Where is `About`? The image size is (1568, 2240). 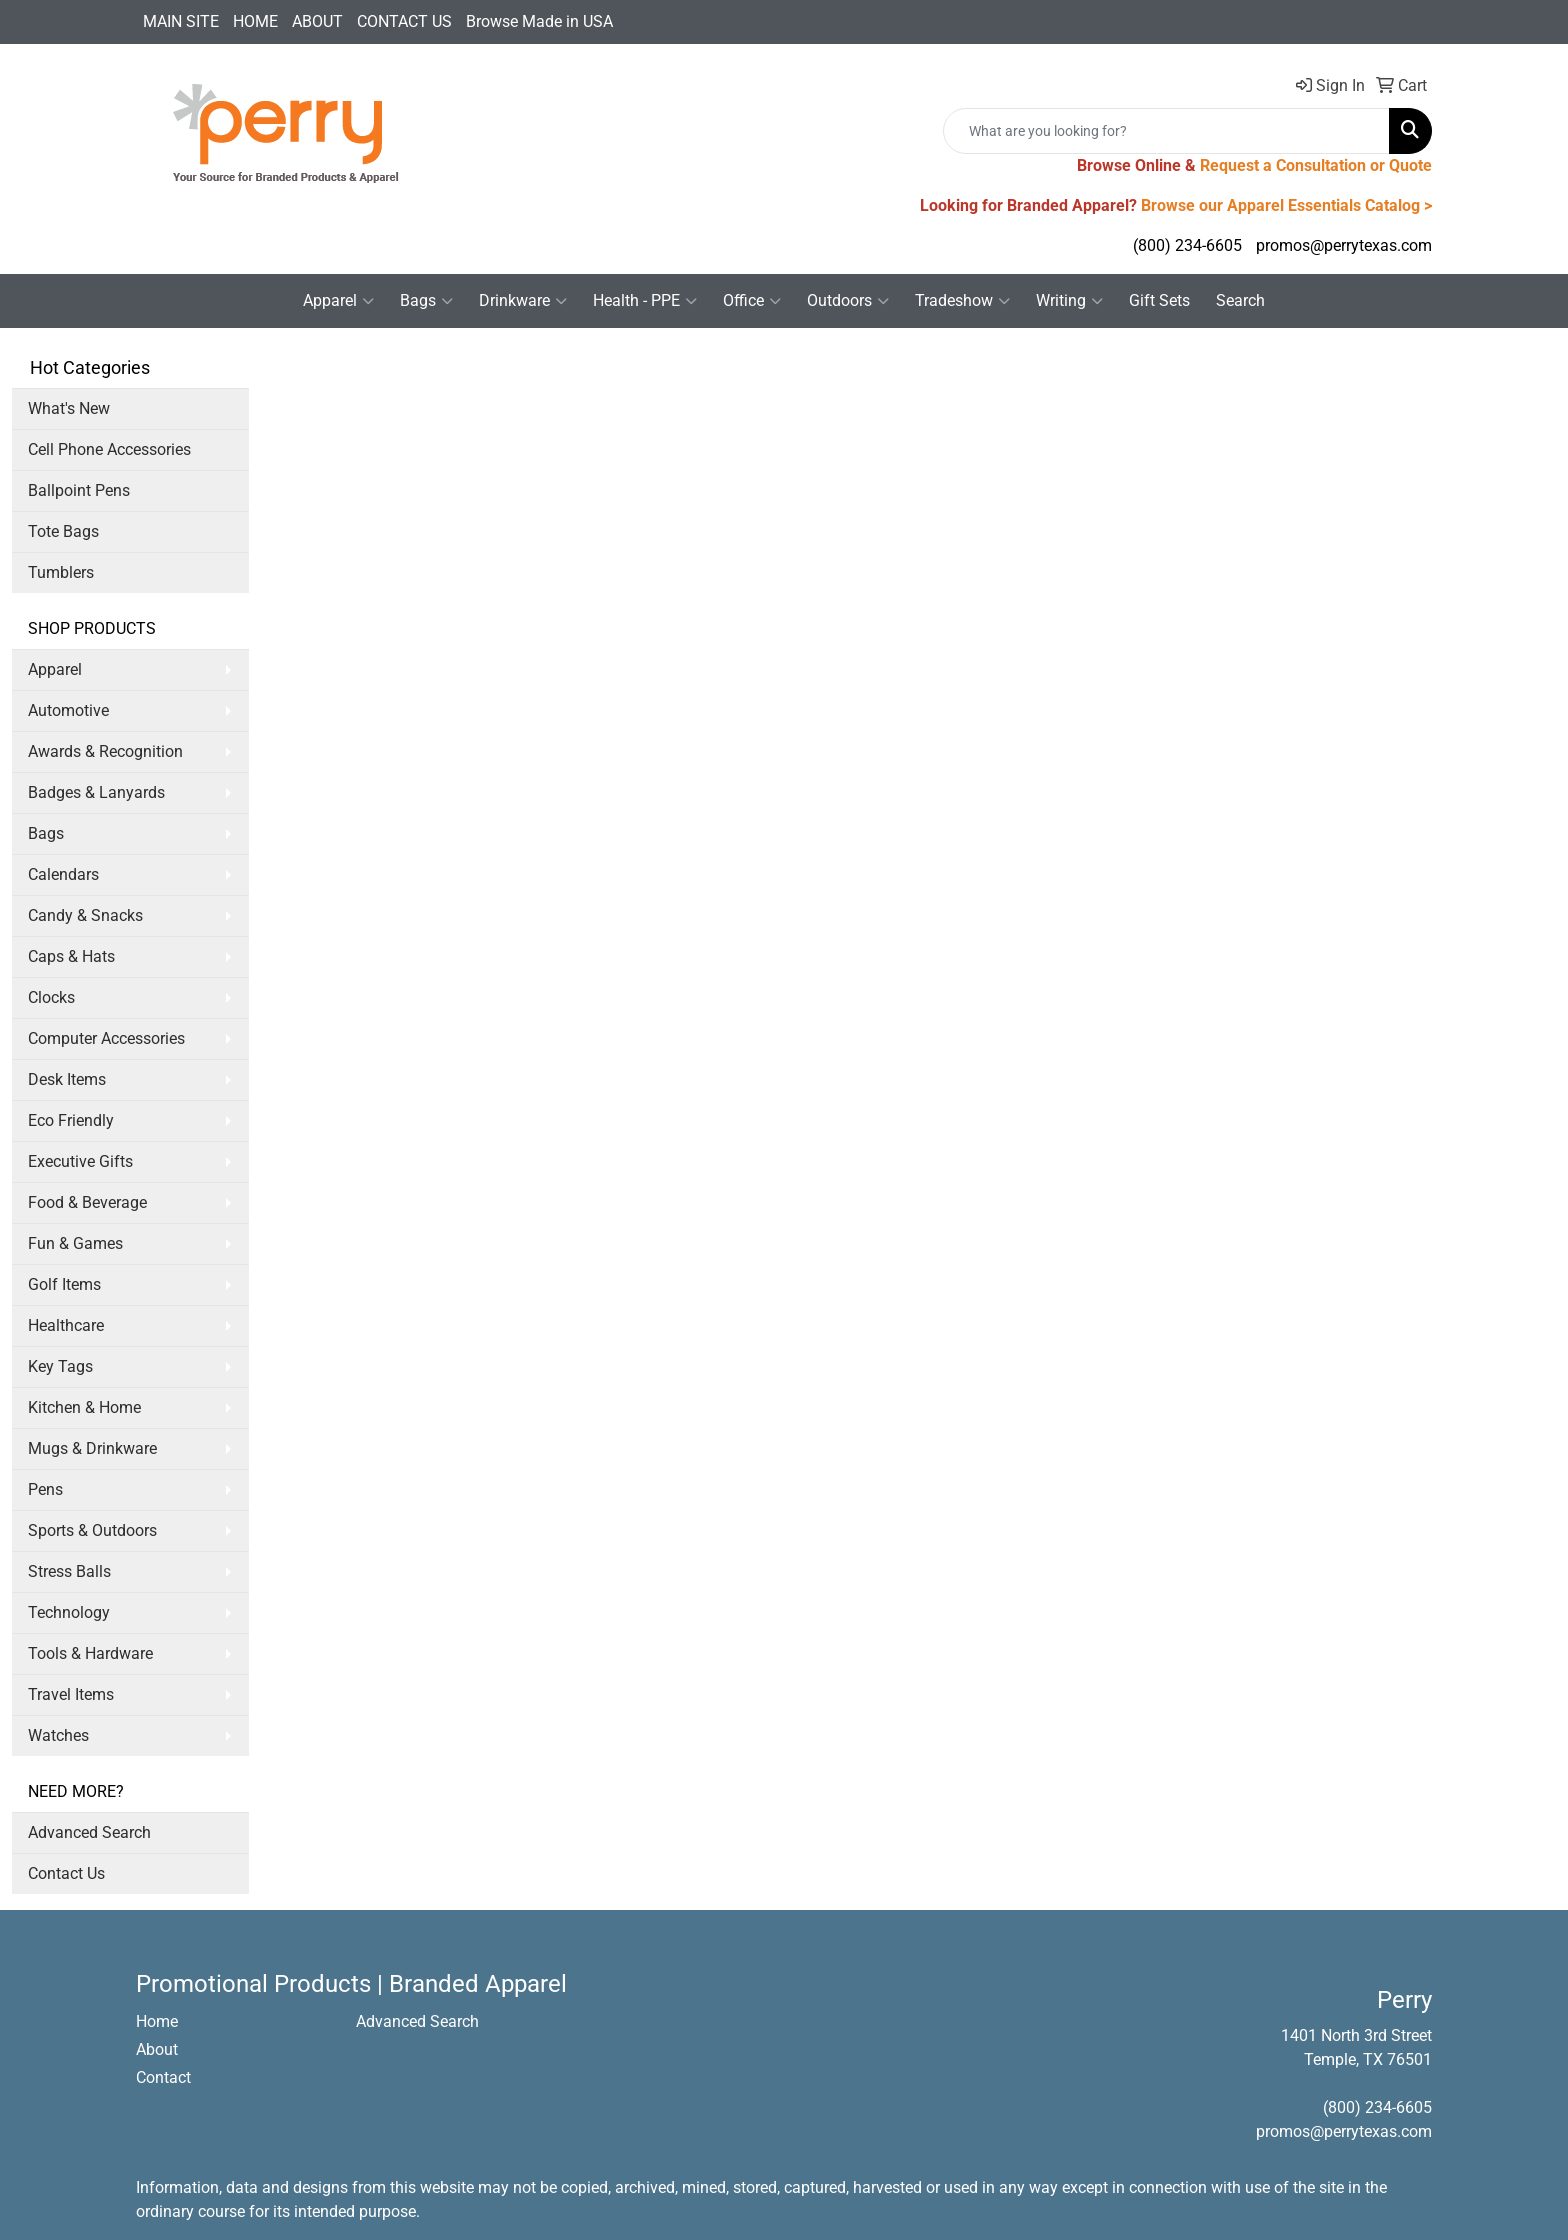 About is located at coordinates (157, 2049).